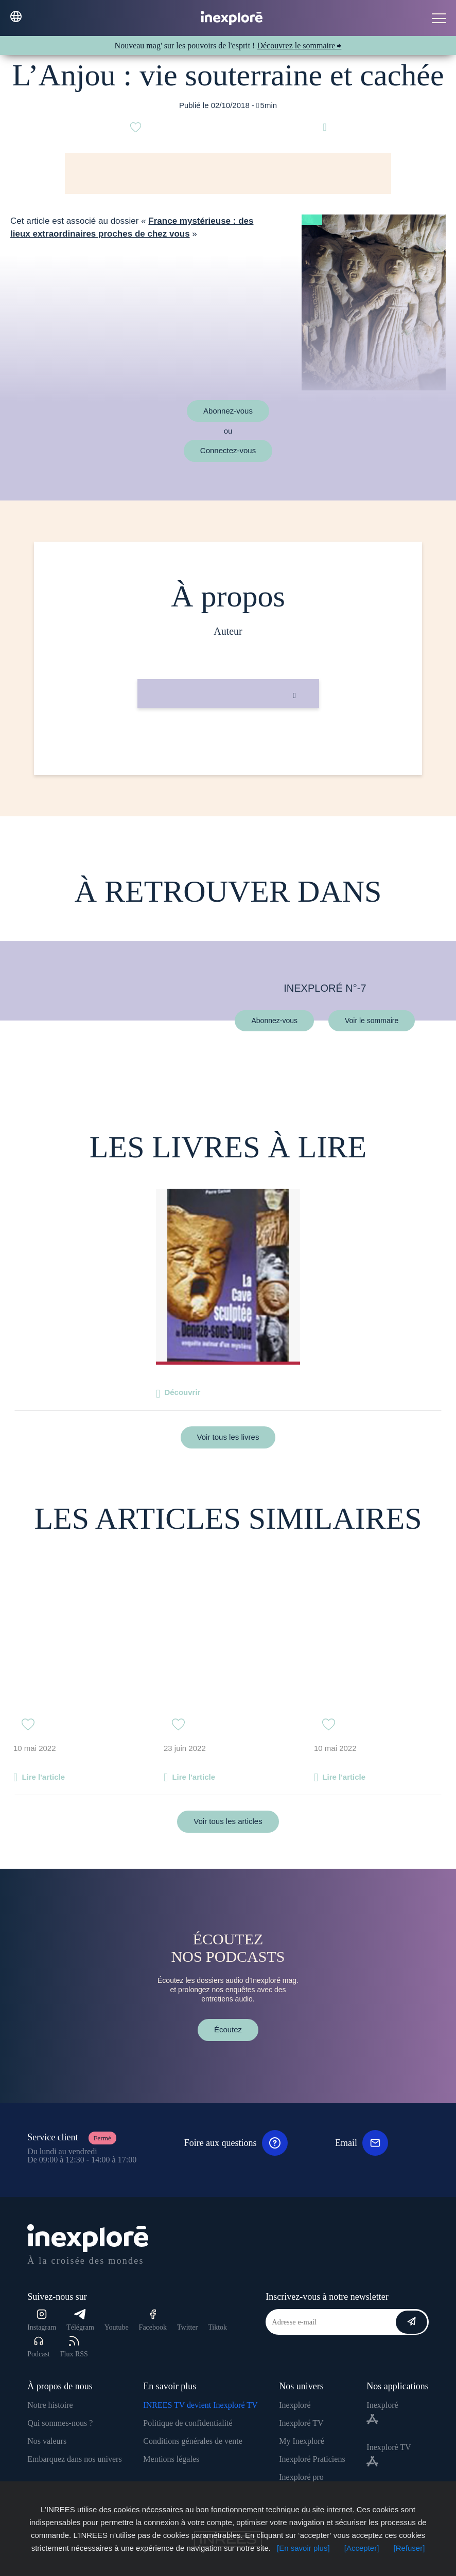  Describe the element at coordinates (228, 1821) in the screenshot. I see `Voir tous les articles` at that location.